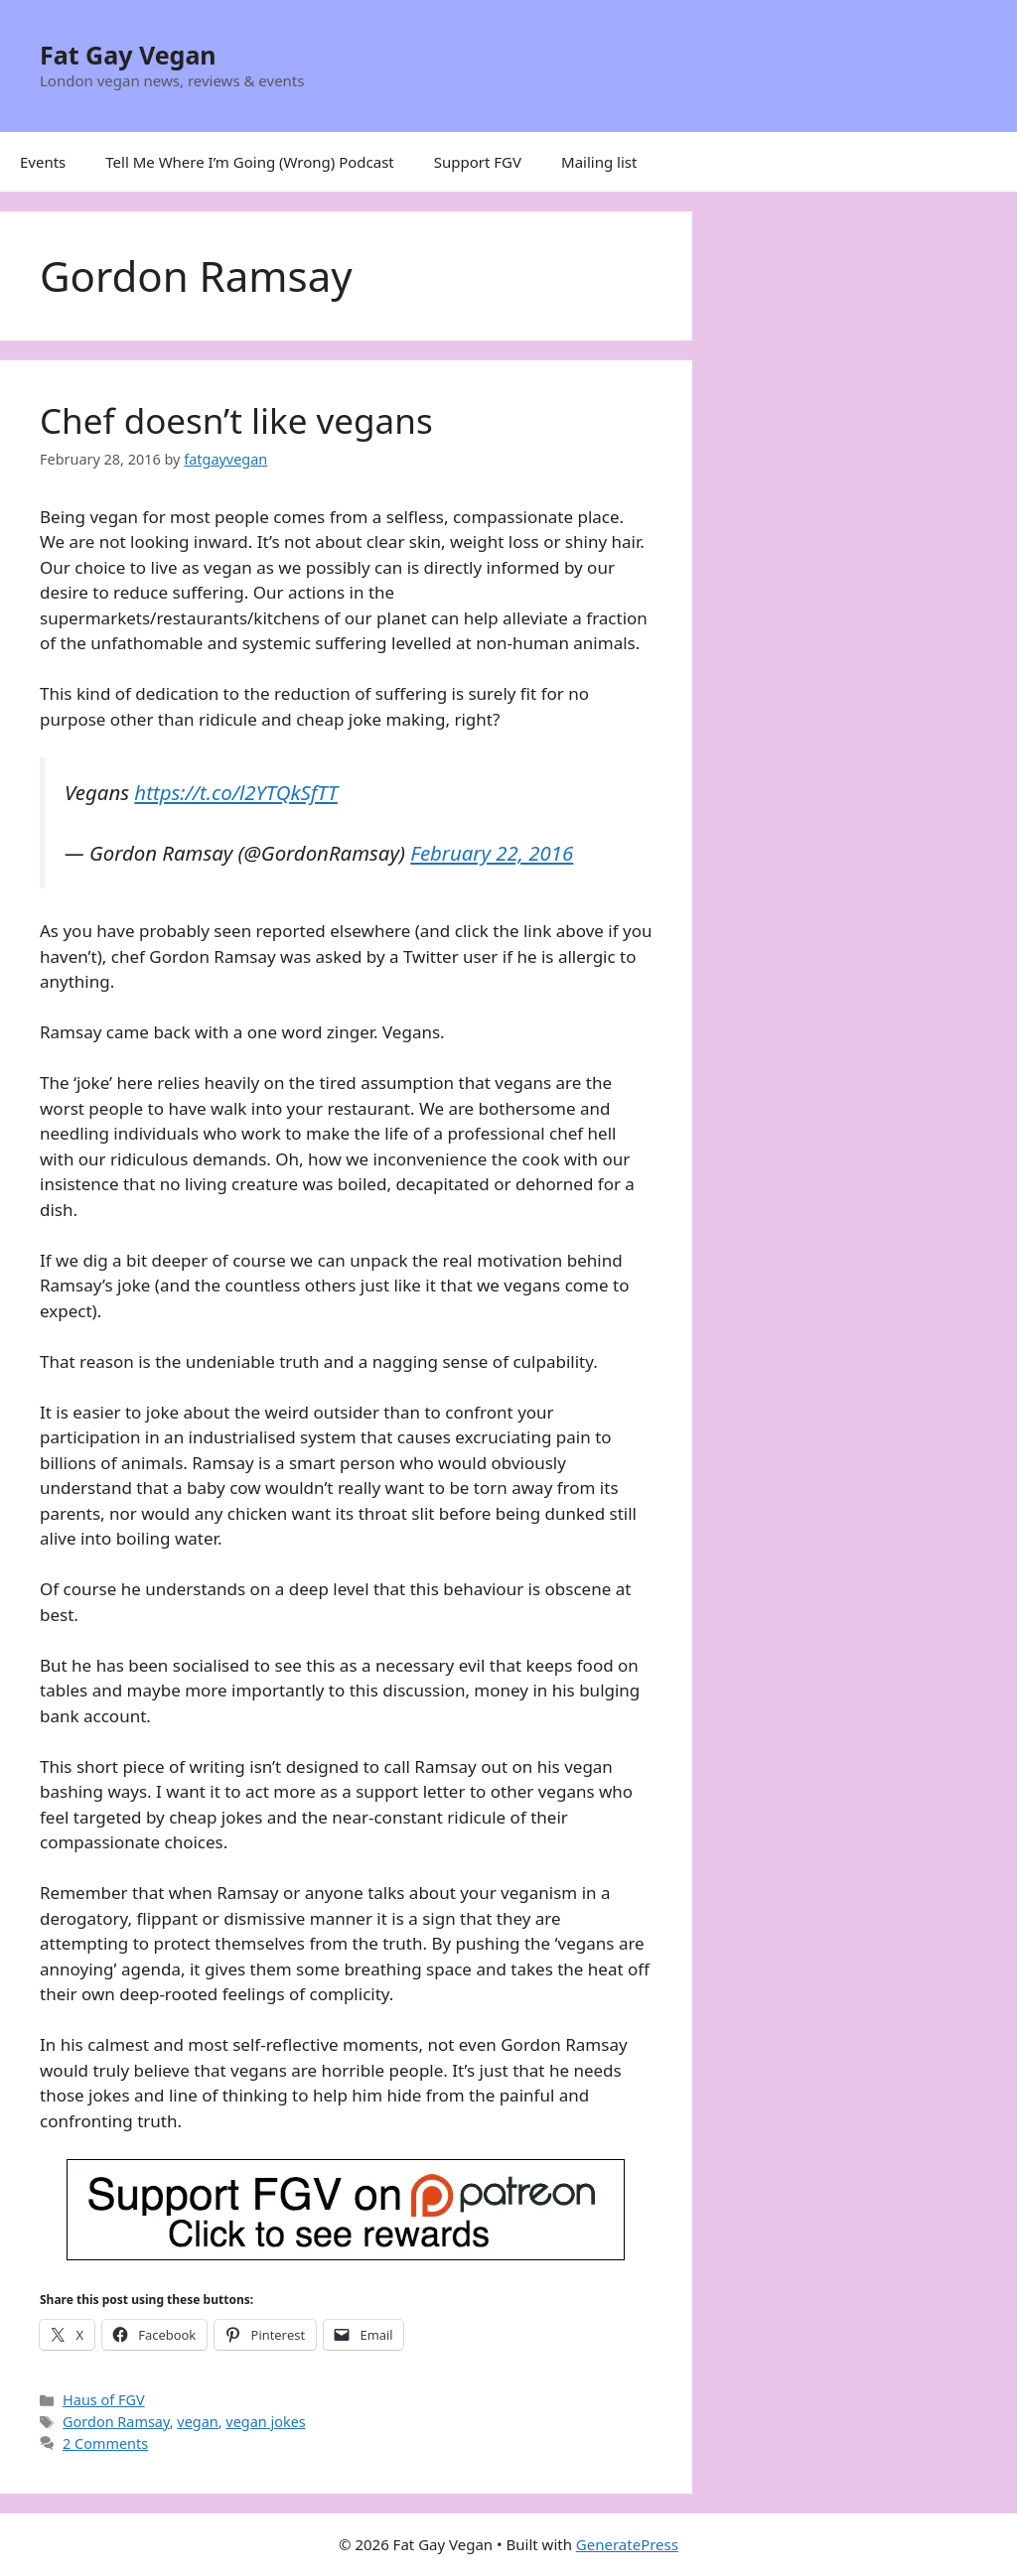 The image size is (1017, 2576). Describe the element at coordinates (249, 162) in the screenshot. I see `Tell Me Where I’m Going (Wrong) Podcast` at that location.